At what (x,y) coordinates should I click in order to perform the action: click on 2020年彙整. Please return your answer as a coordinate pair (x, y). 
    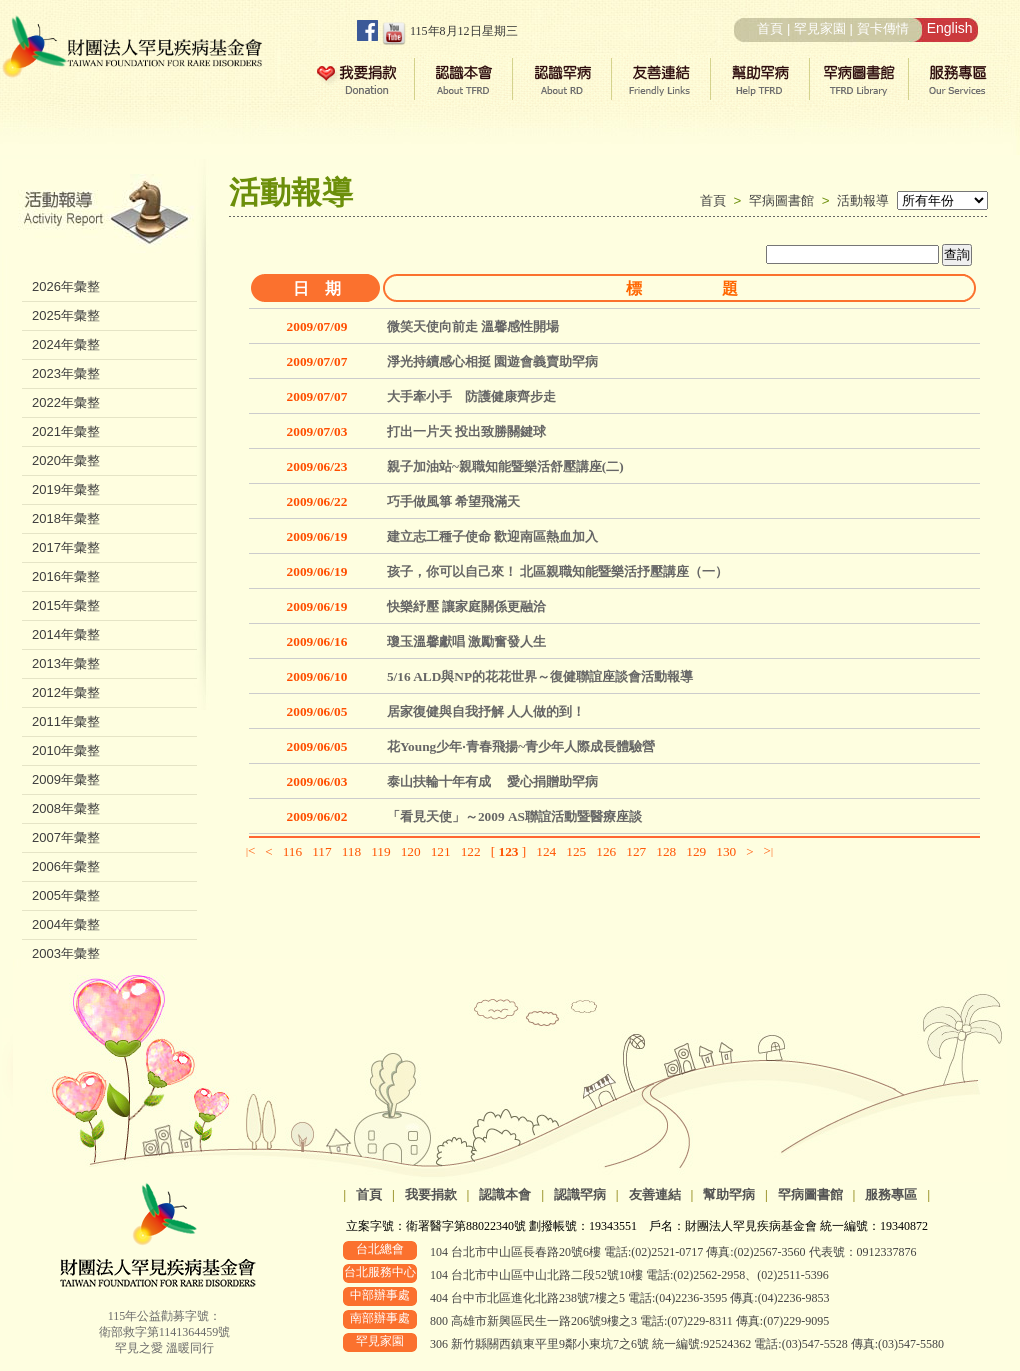
    Looking at the image, I should click on (66, 460).